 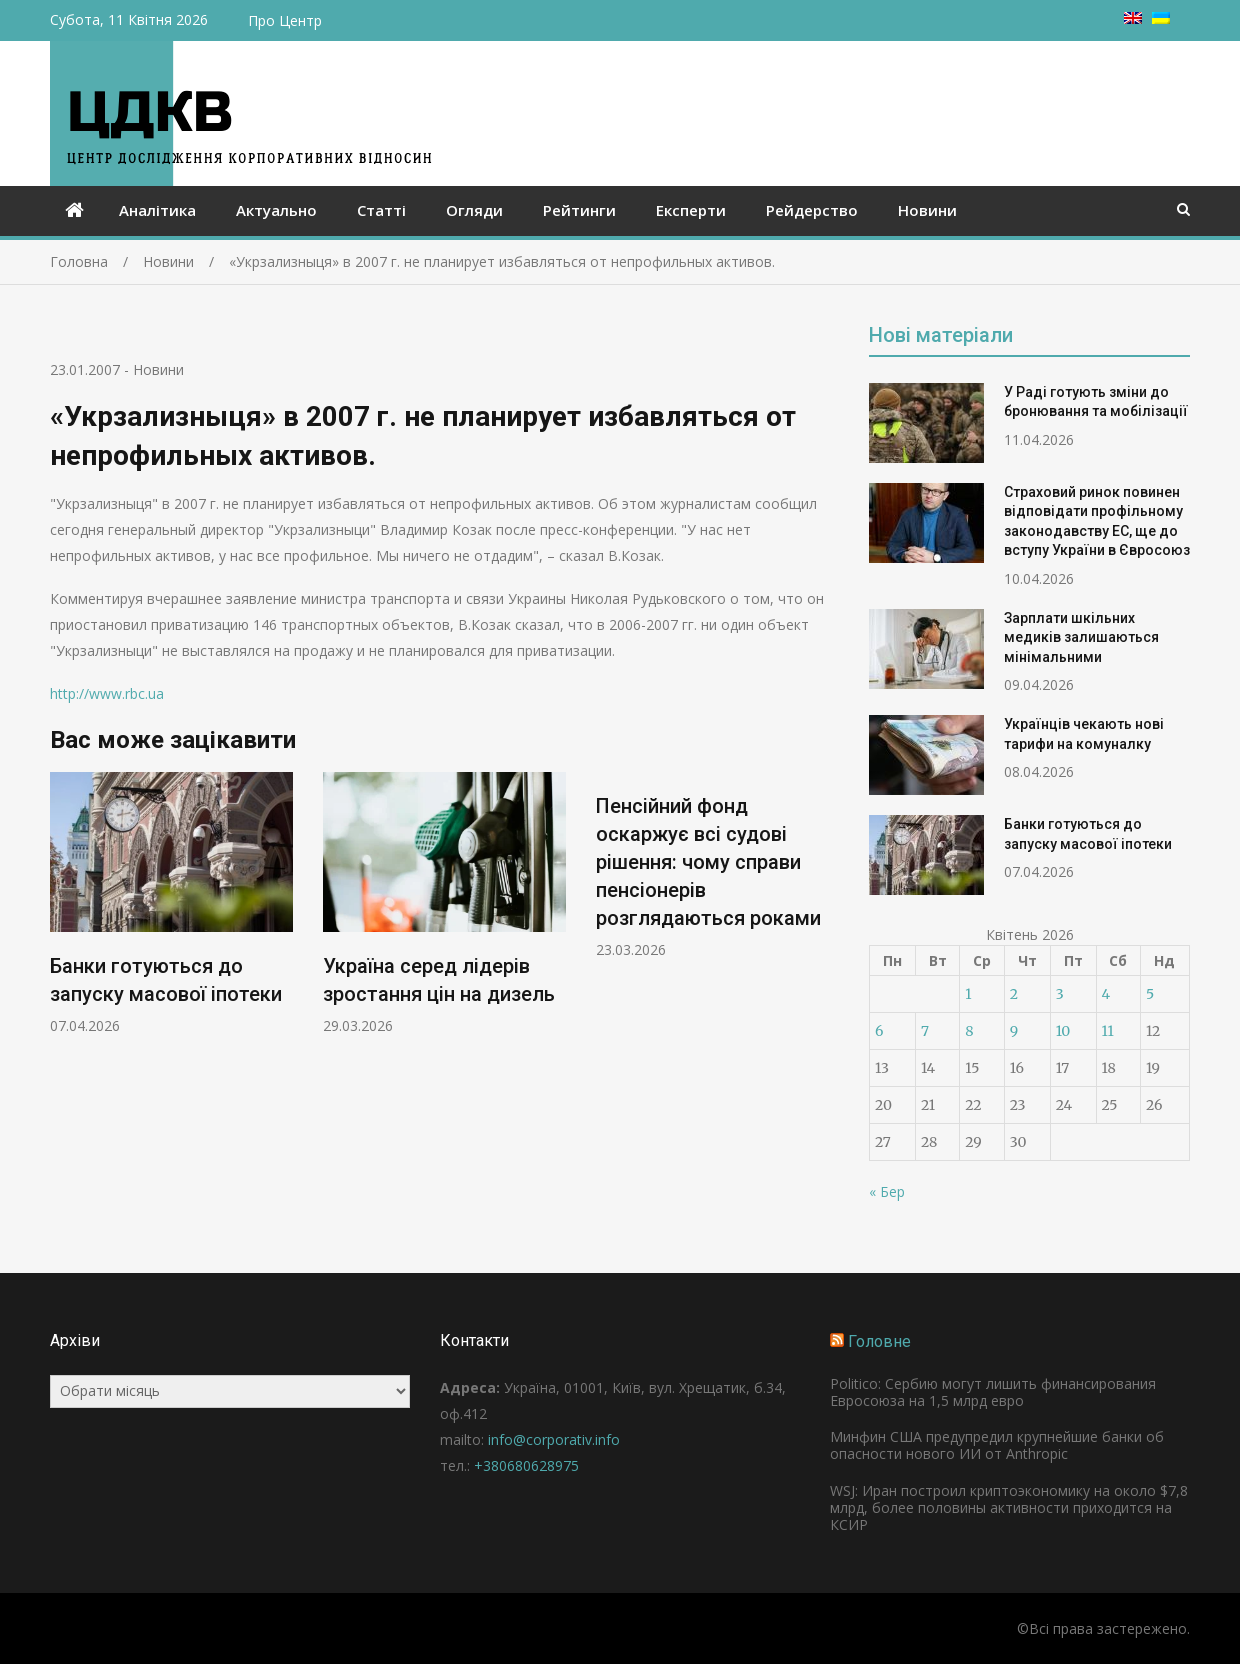 I want to click on +380680628975, so click(x=526, y=1465).